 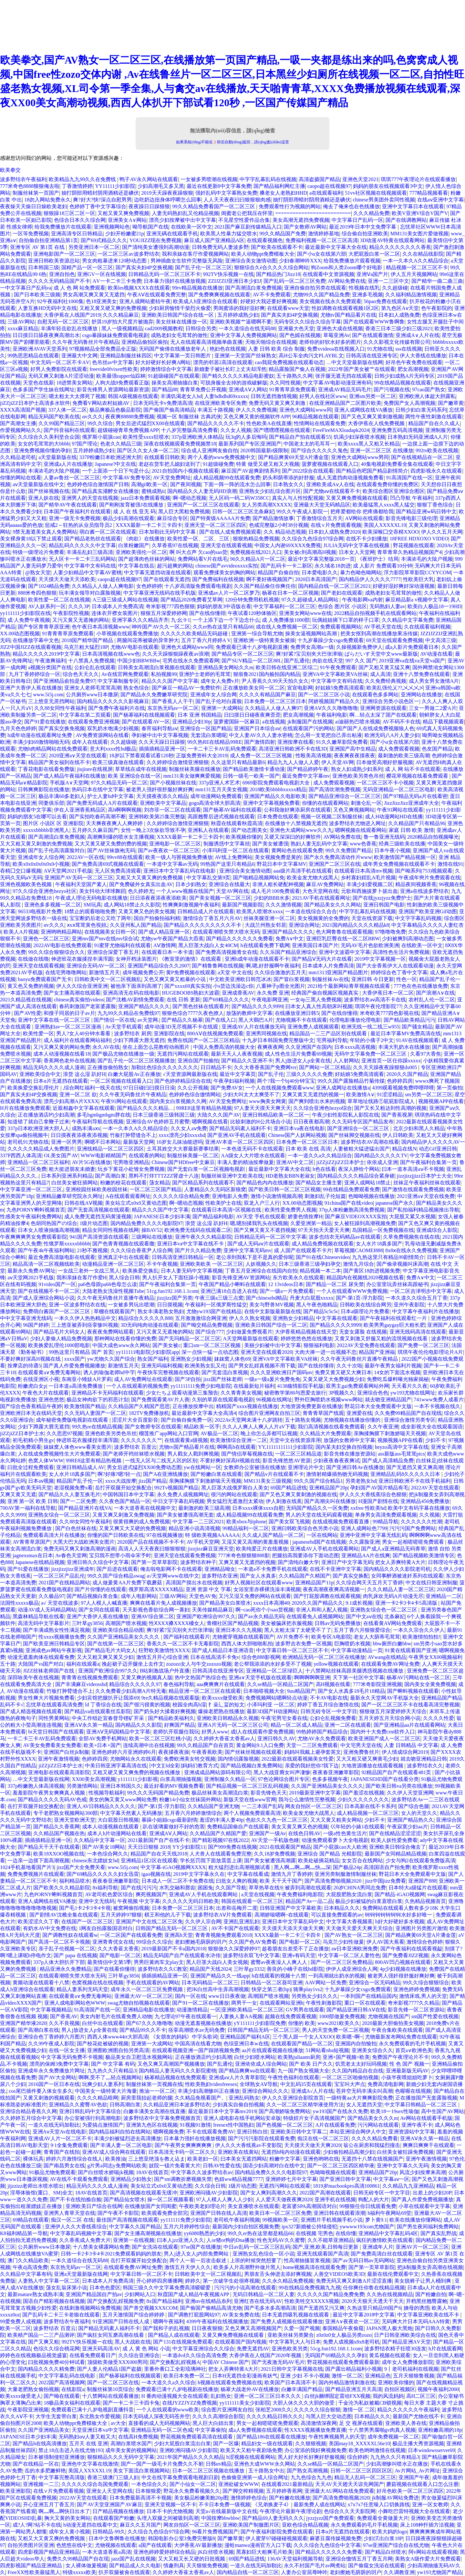 What do you see at coordinates (233, 2125) in the screenshot?
I see `freesex性中国熟妇` at bounding box center [233, 2125].